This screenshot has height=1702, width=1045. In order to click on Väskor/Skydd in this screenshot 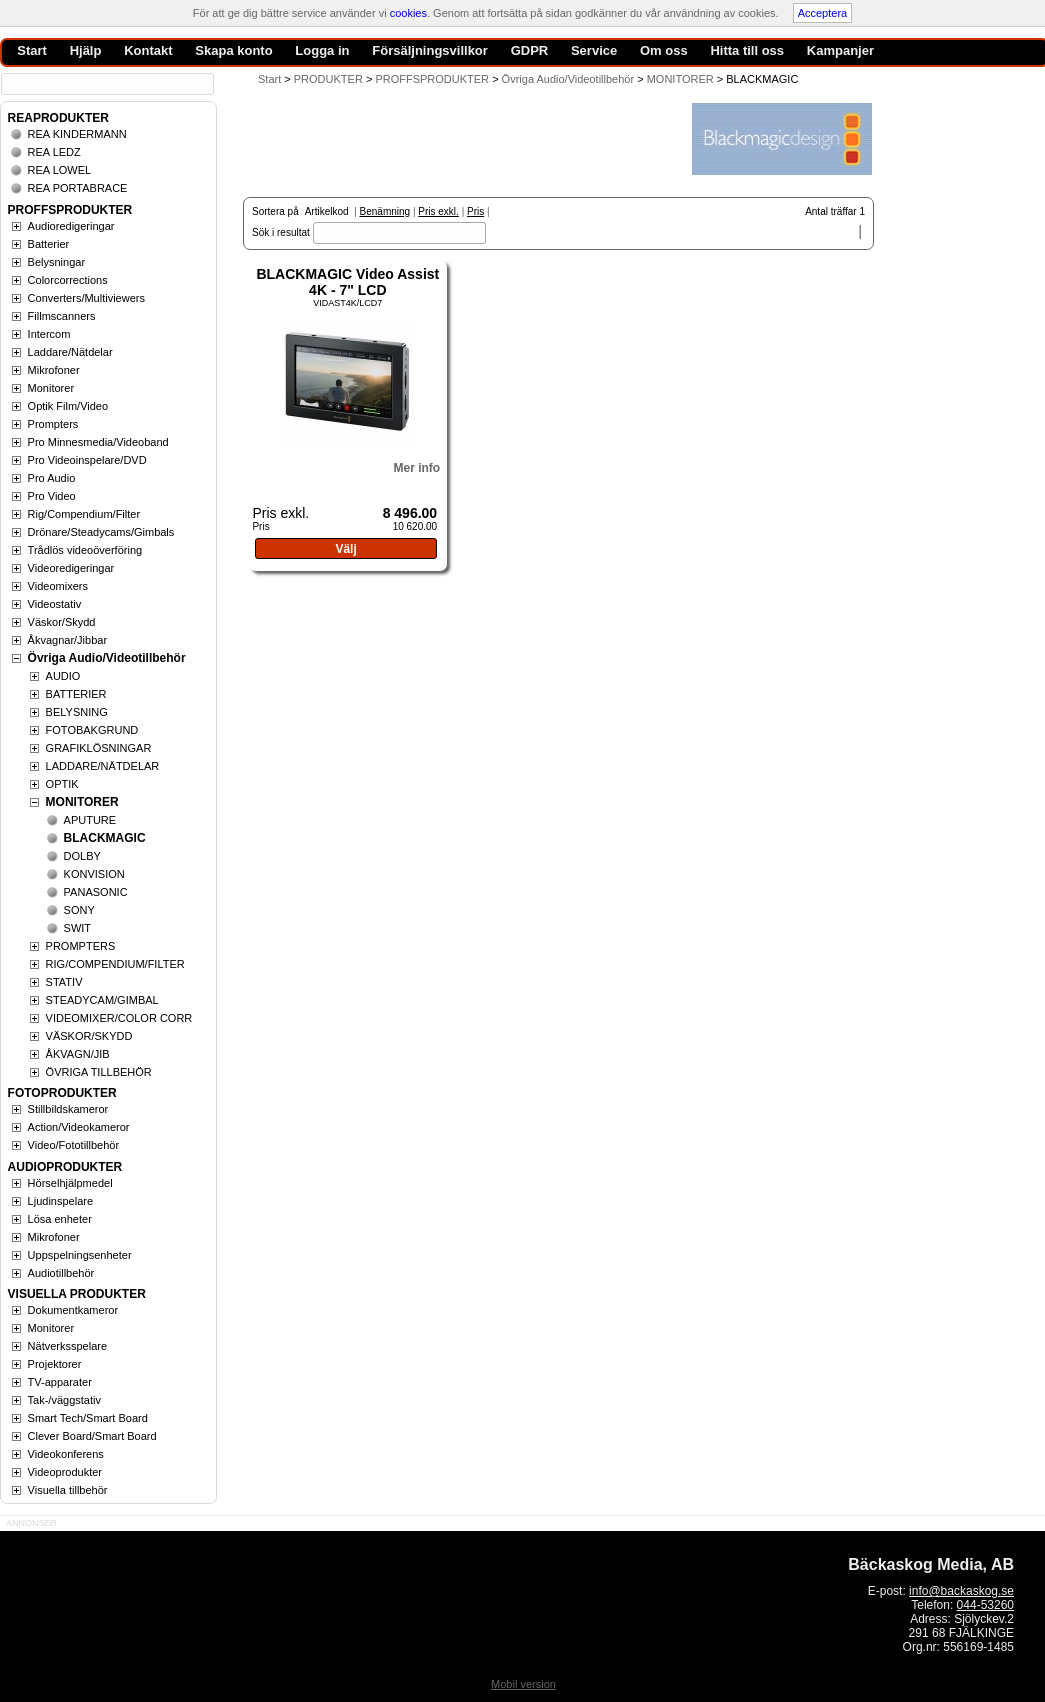, I will do `click(62, 622)`.